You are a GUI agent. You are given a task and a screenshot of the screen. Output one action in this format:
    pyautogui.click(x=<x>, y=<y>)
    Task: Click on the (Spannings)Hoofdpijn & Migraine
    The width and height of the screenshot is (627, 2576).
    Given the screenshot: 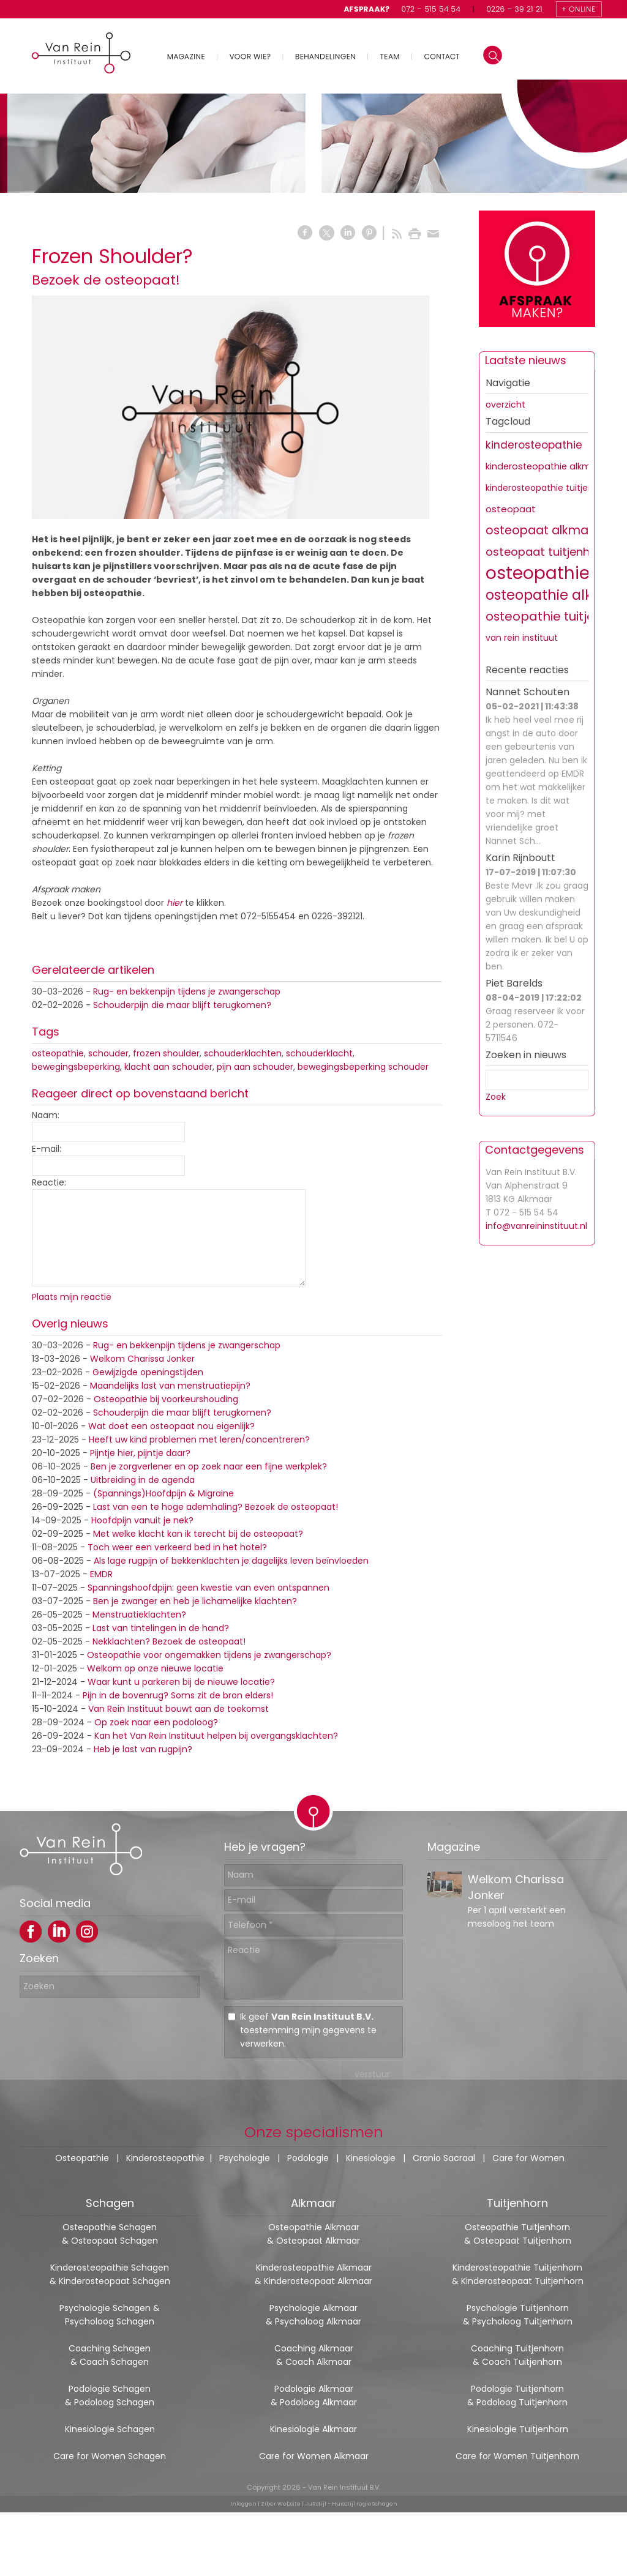 What is the action you would take?
    pyautogui.click(x=163, y=1493)
    